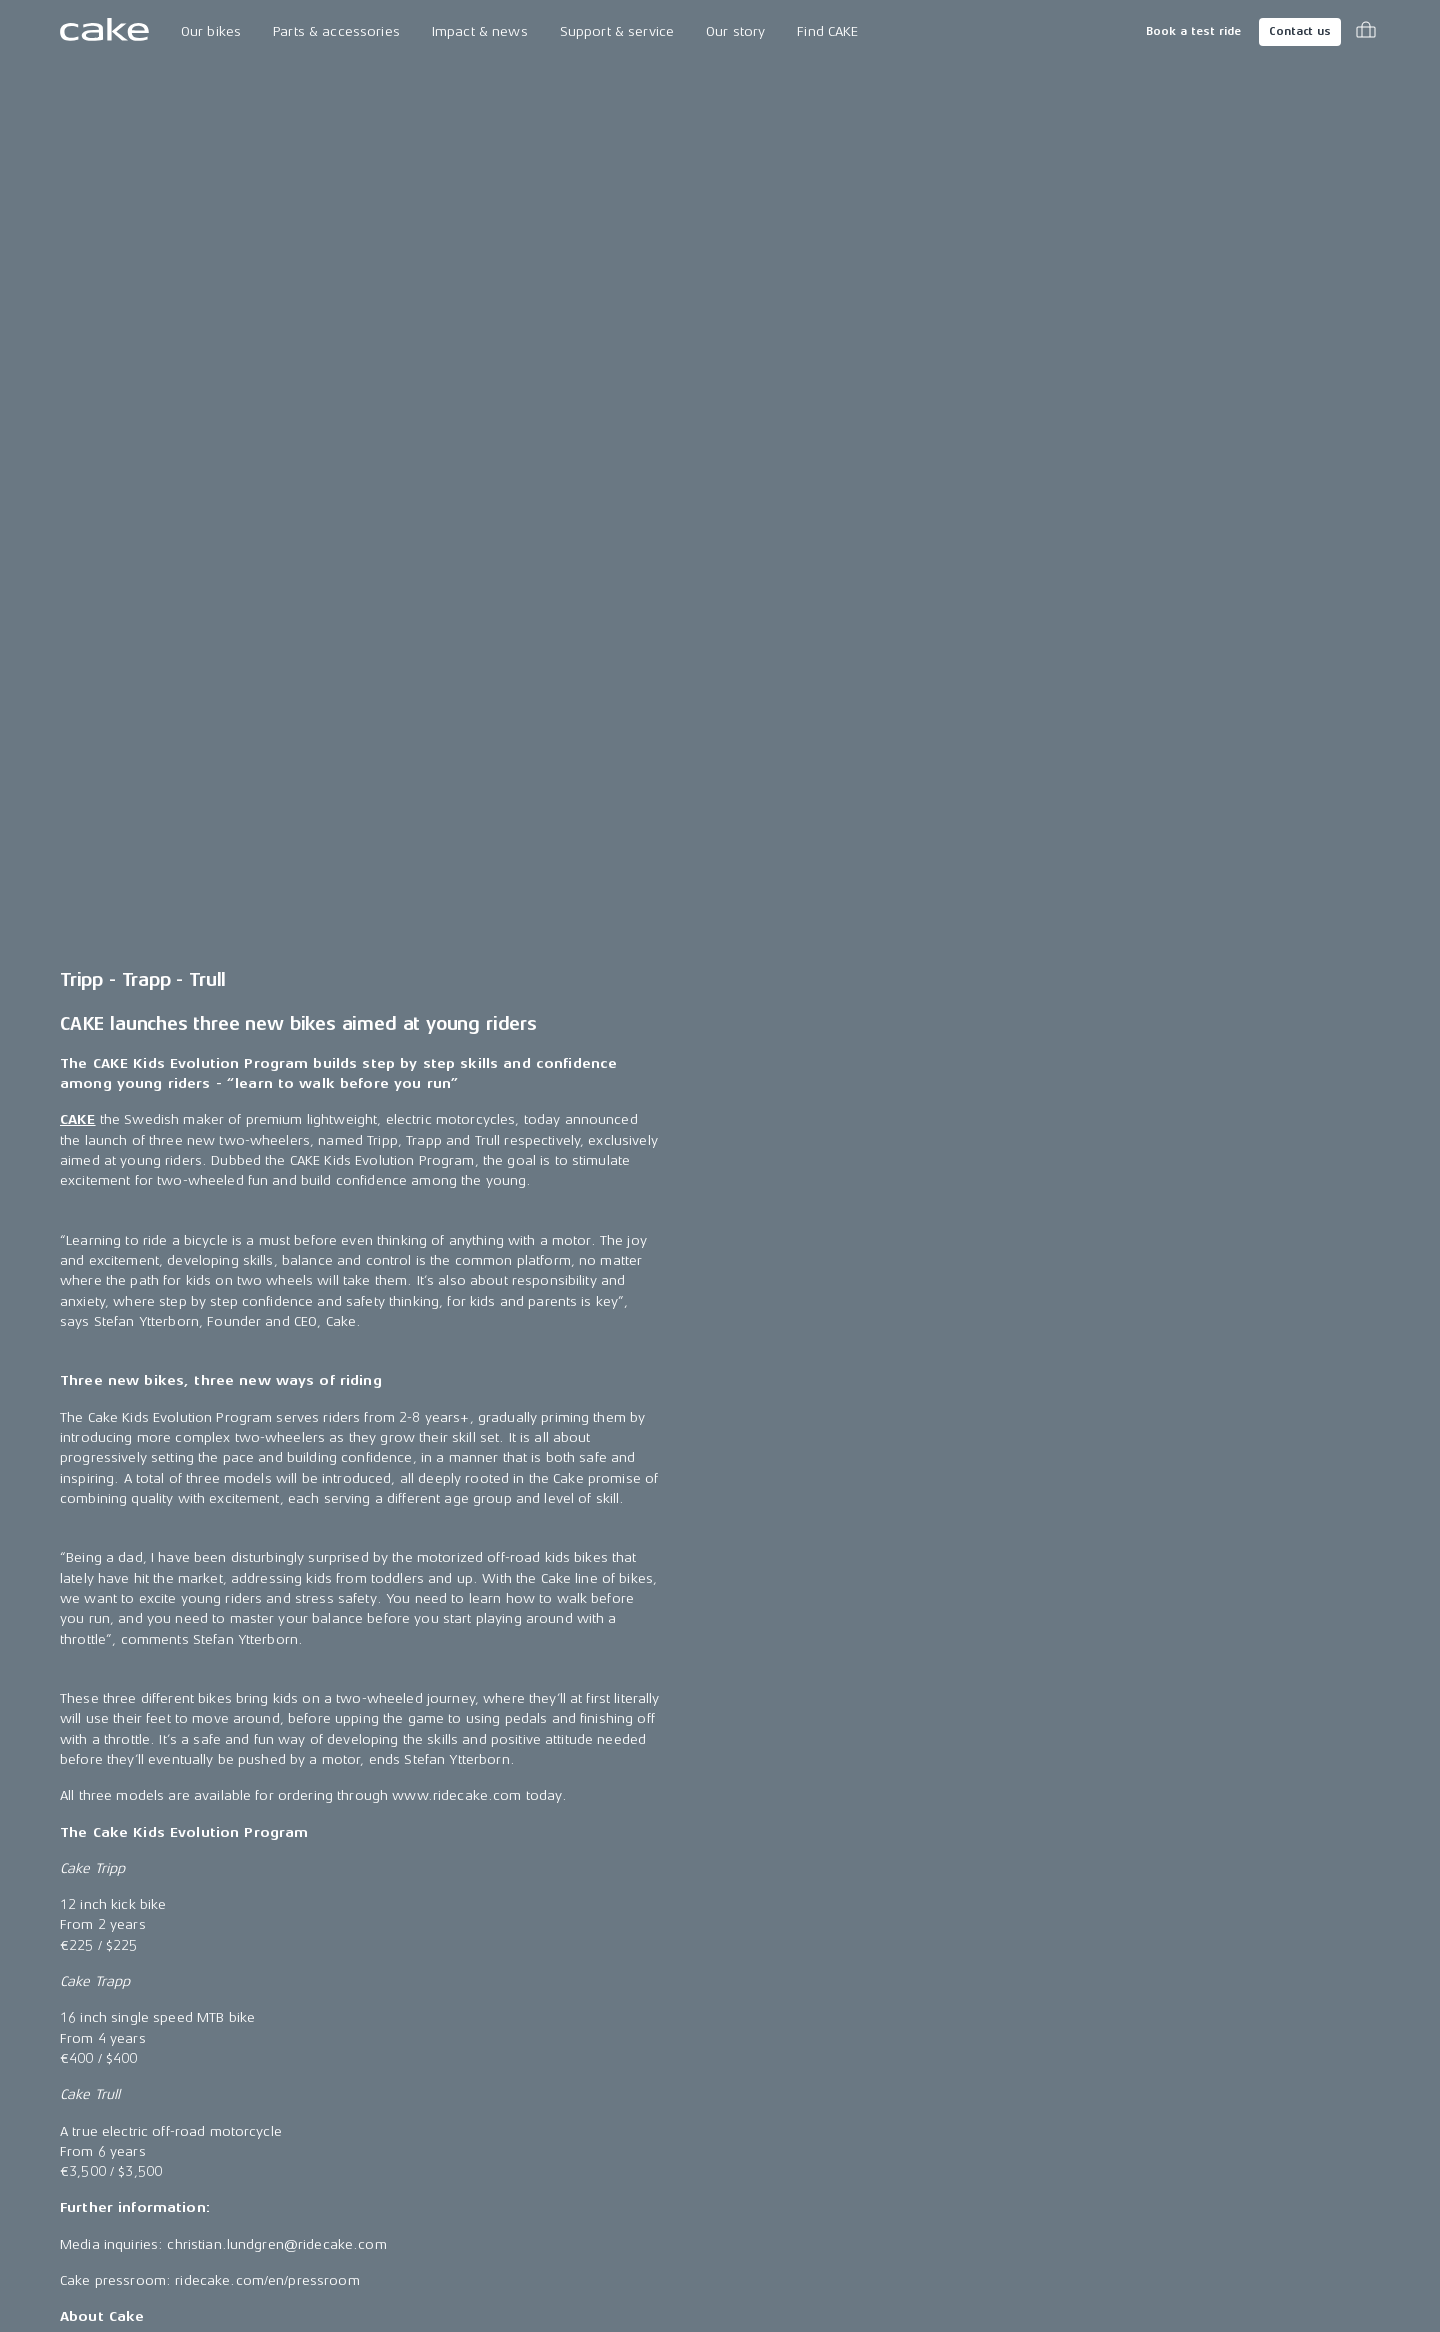  What do you see at coordinates (852, 2077) in the screenshot?
I see `Become a CAKE dealer` at bounding box center [852, 2077].